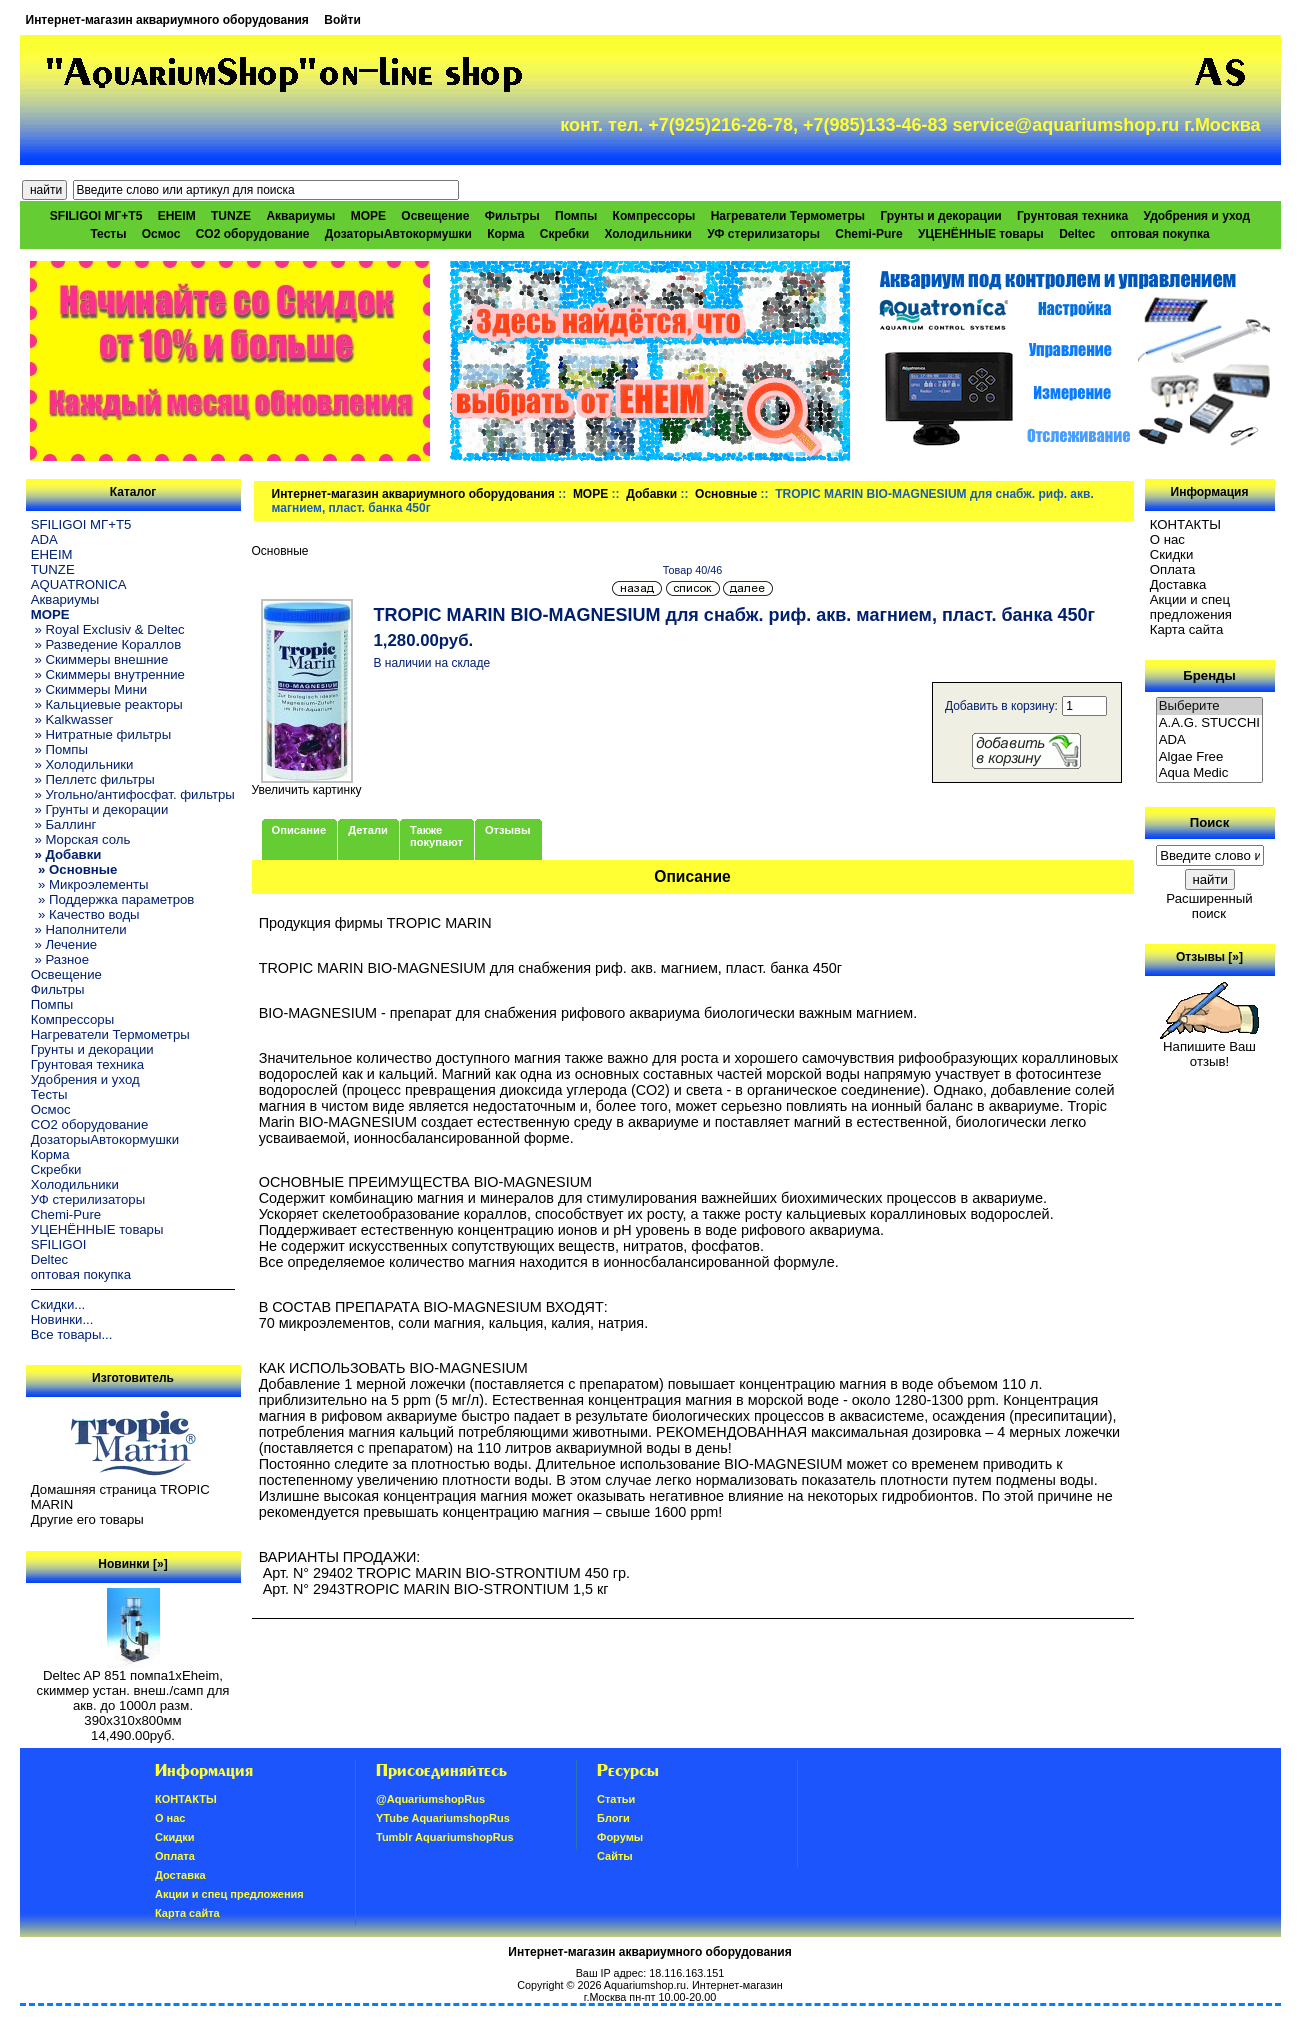 The width and height of the screenshot is (1300, 2021). I want to click on EHEIM, so click(177, 216).